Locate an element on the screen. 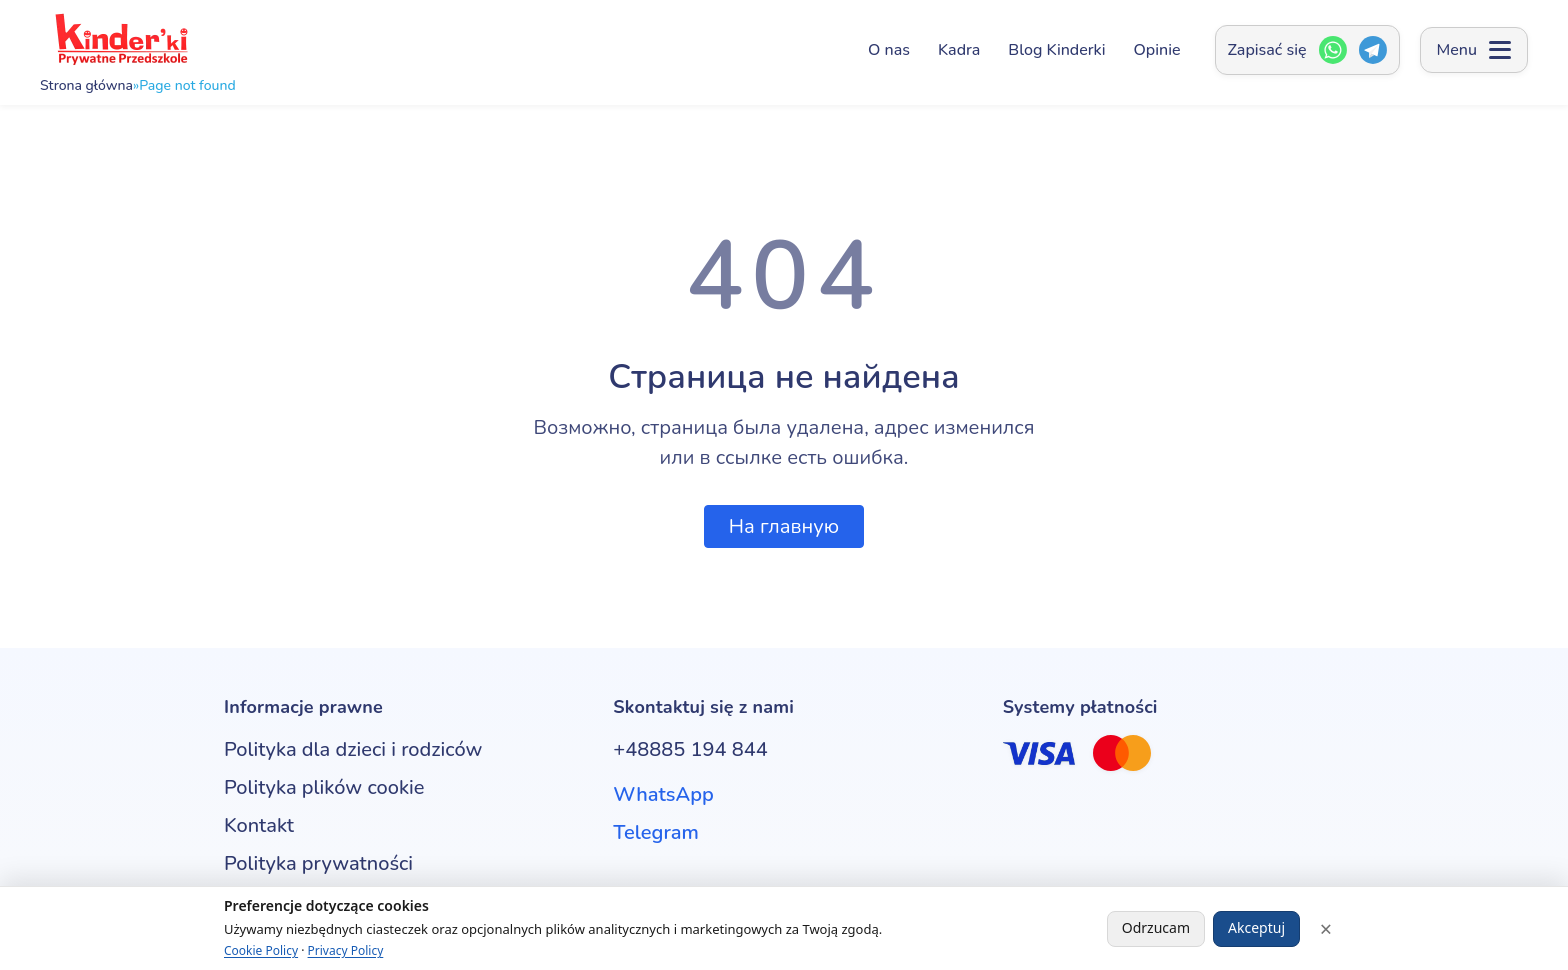 This screenshot has width=1568, height=970. [Zapisać się — Открыть окно контактов] is located at coordinates (1307, 50).